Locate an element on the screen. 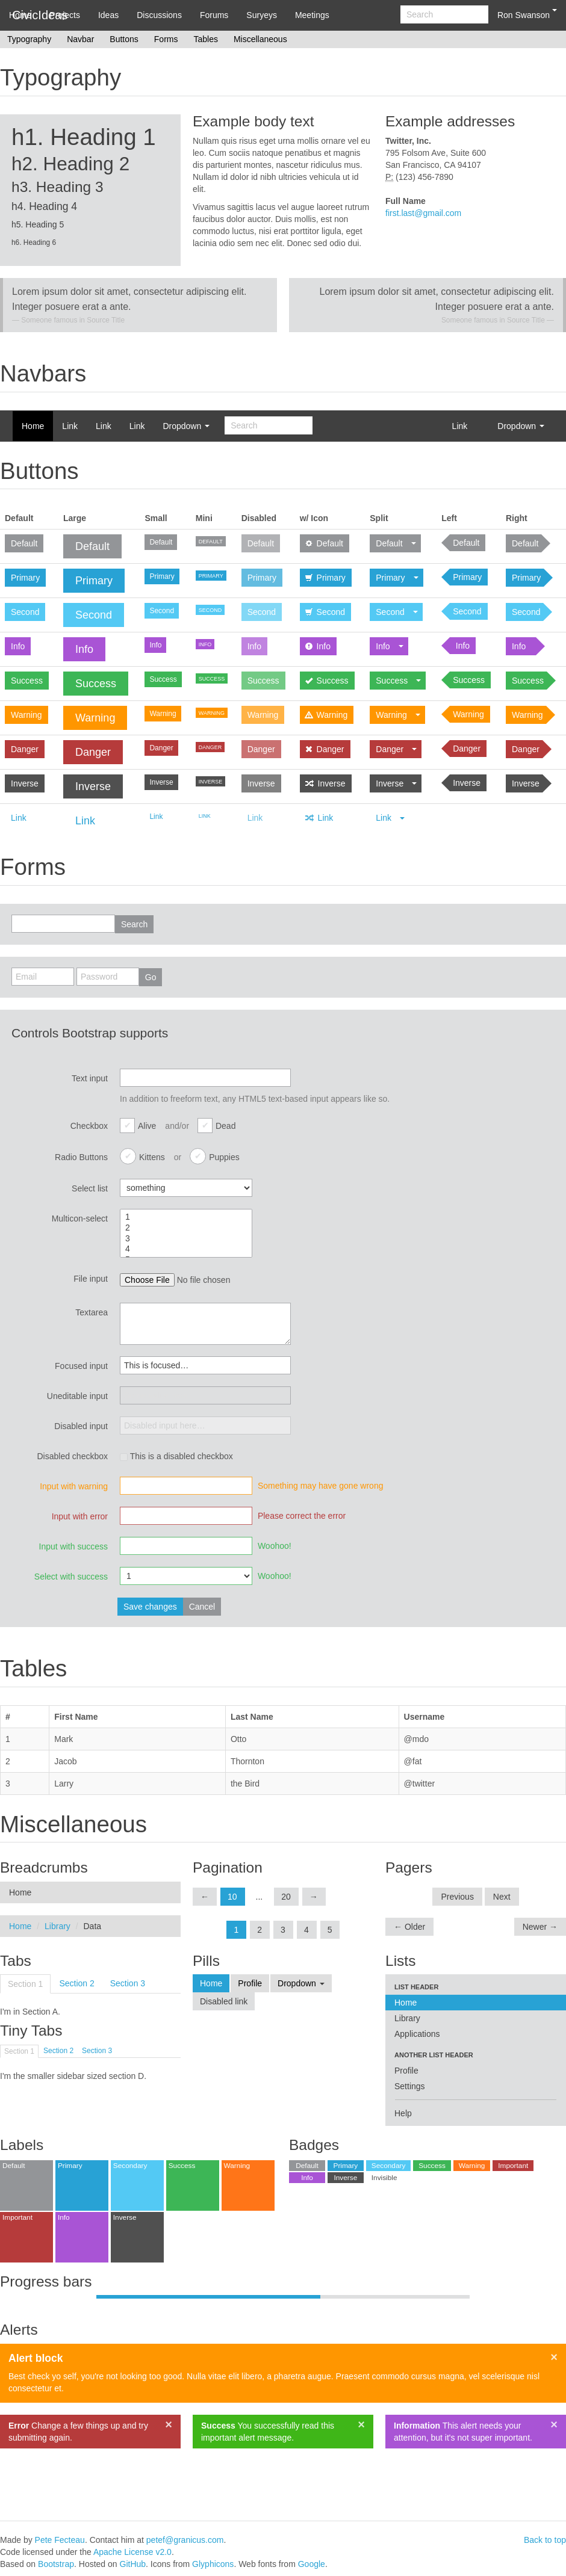 The image size is (566, 2576). Help is located at coordinates (403, 2113).